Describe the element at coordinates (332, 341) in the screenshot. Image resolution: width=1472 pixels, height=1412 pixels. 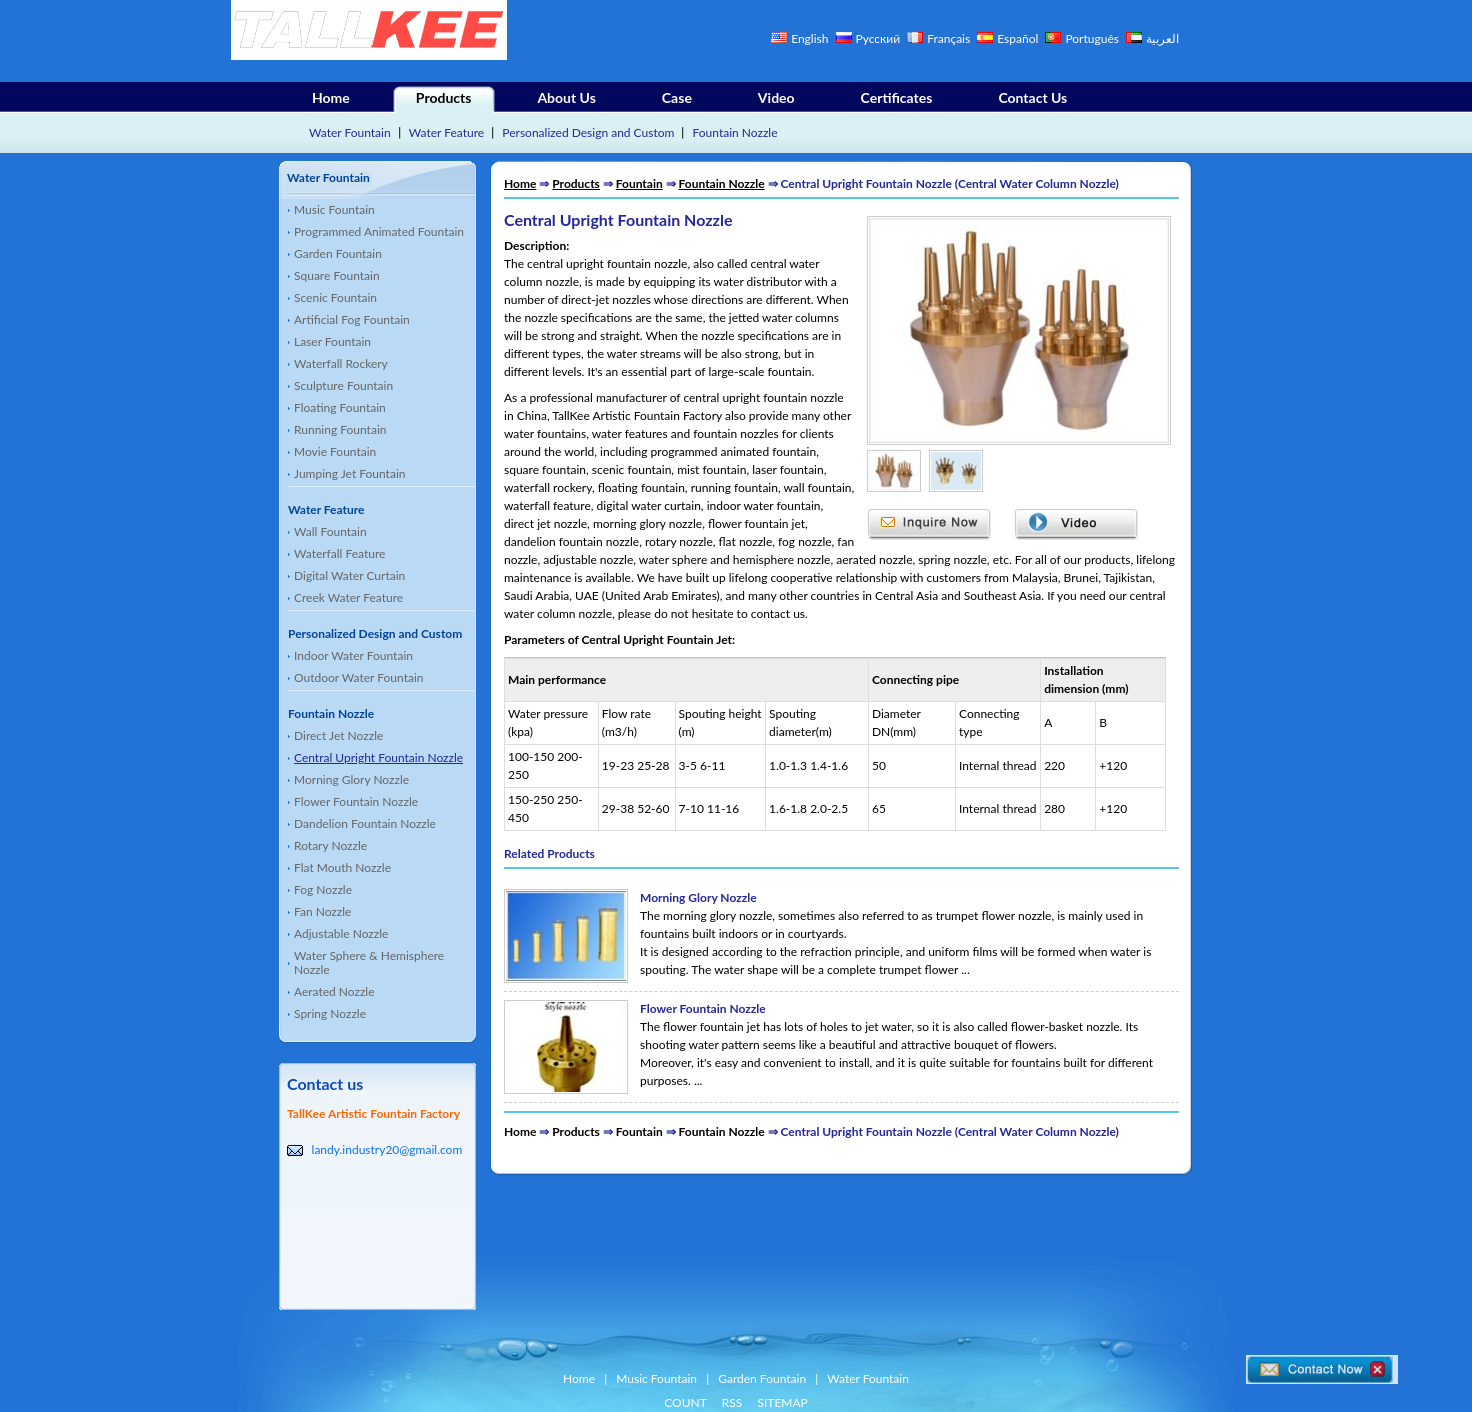
I see `Laser Fountain` at that location.